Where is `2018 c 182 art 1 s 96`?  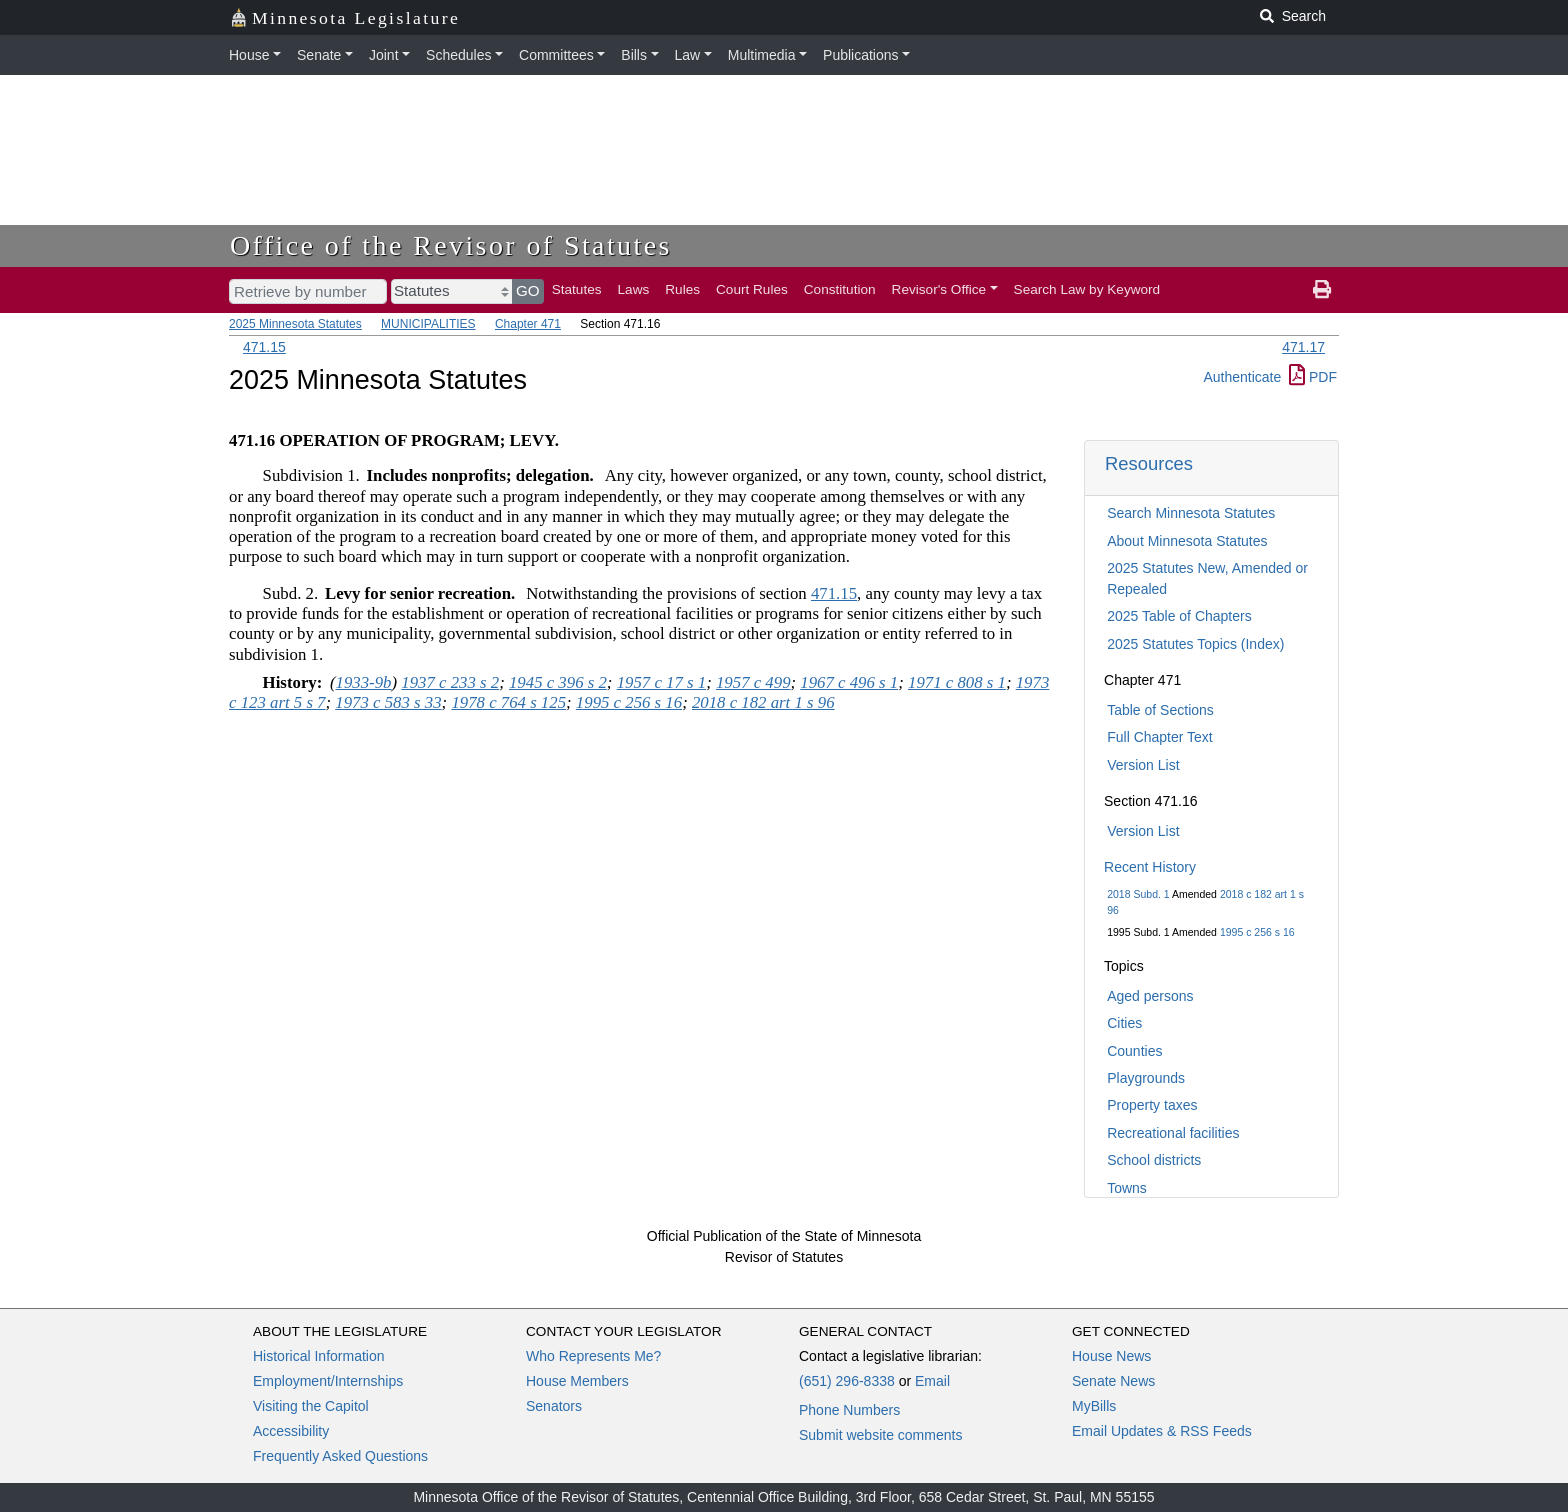
2018 c 182 art 1 s 96 is located at coordinates (763, 702).